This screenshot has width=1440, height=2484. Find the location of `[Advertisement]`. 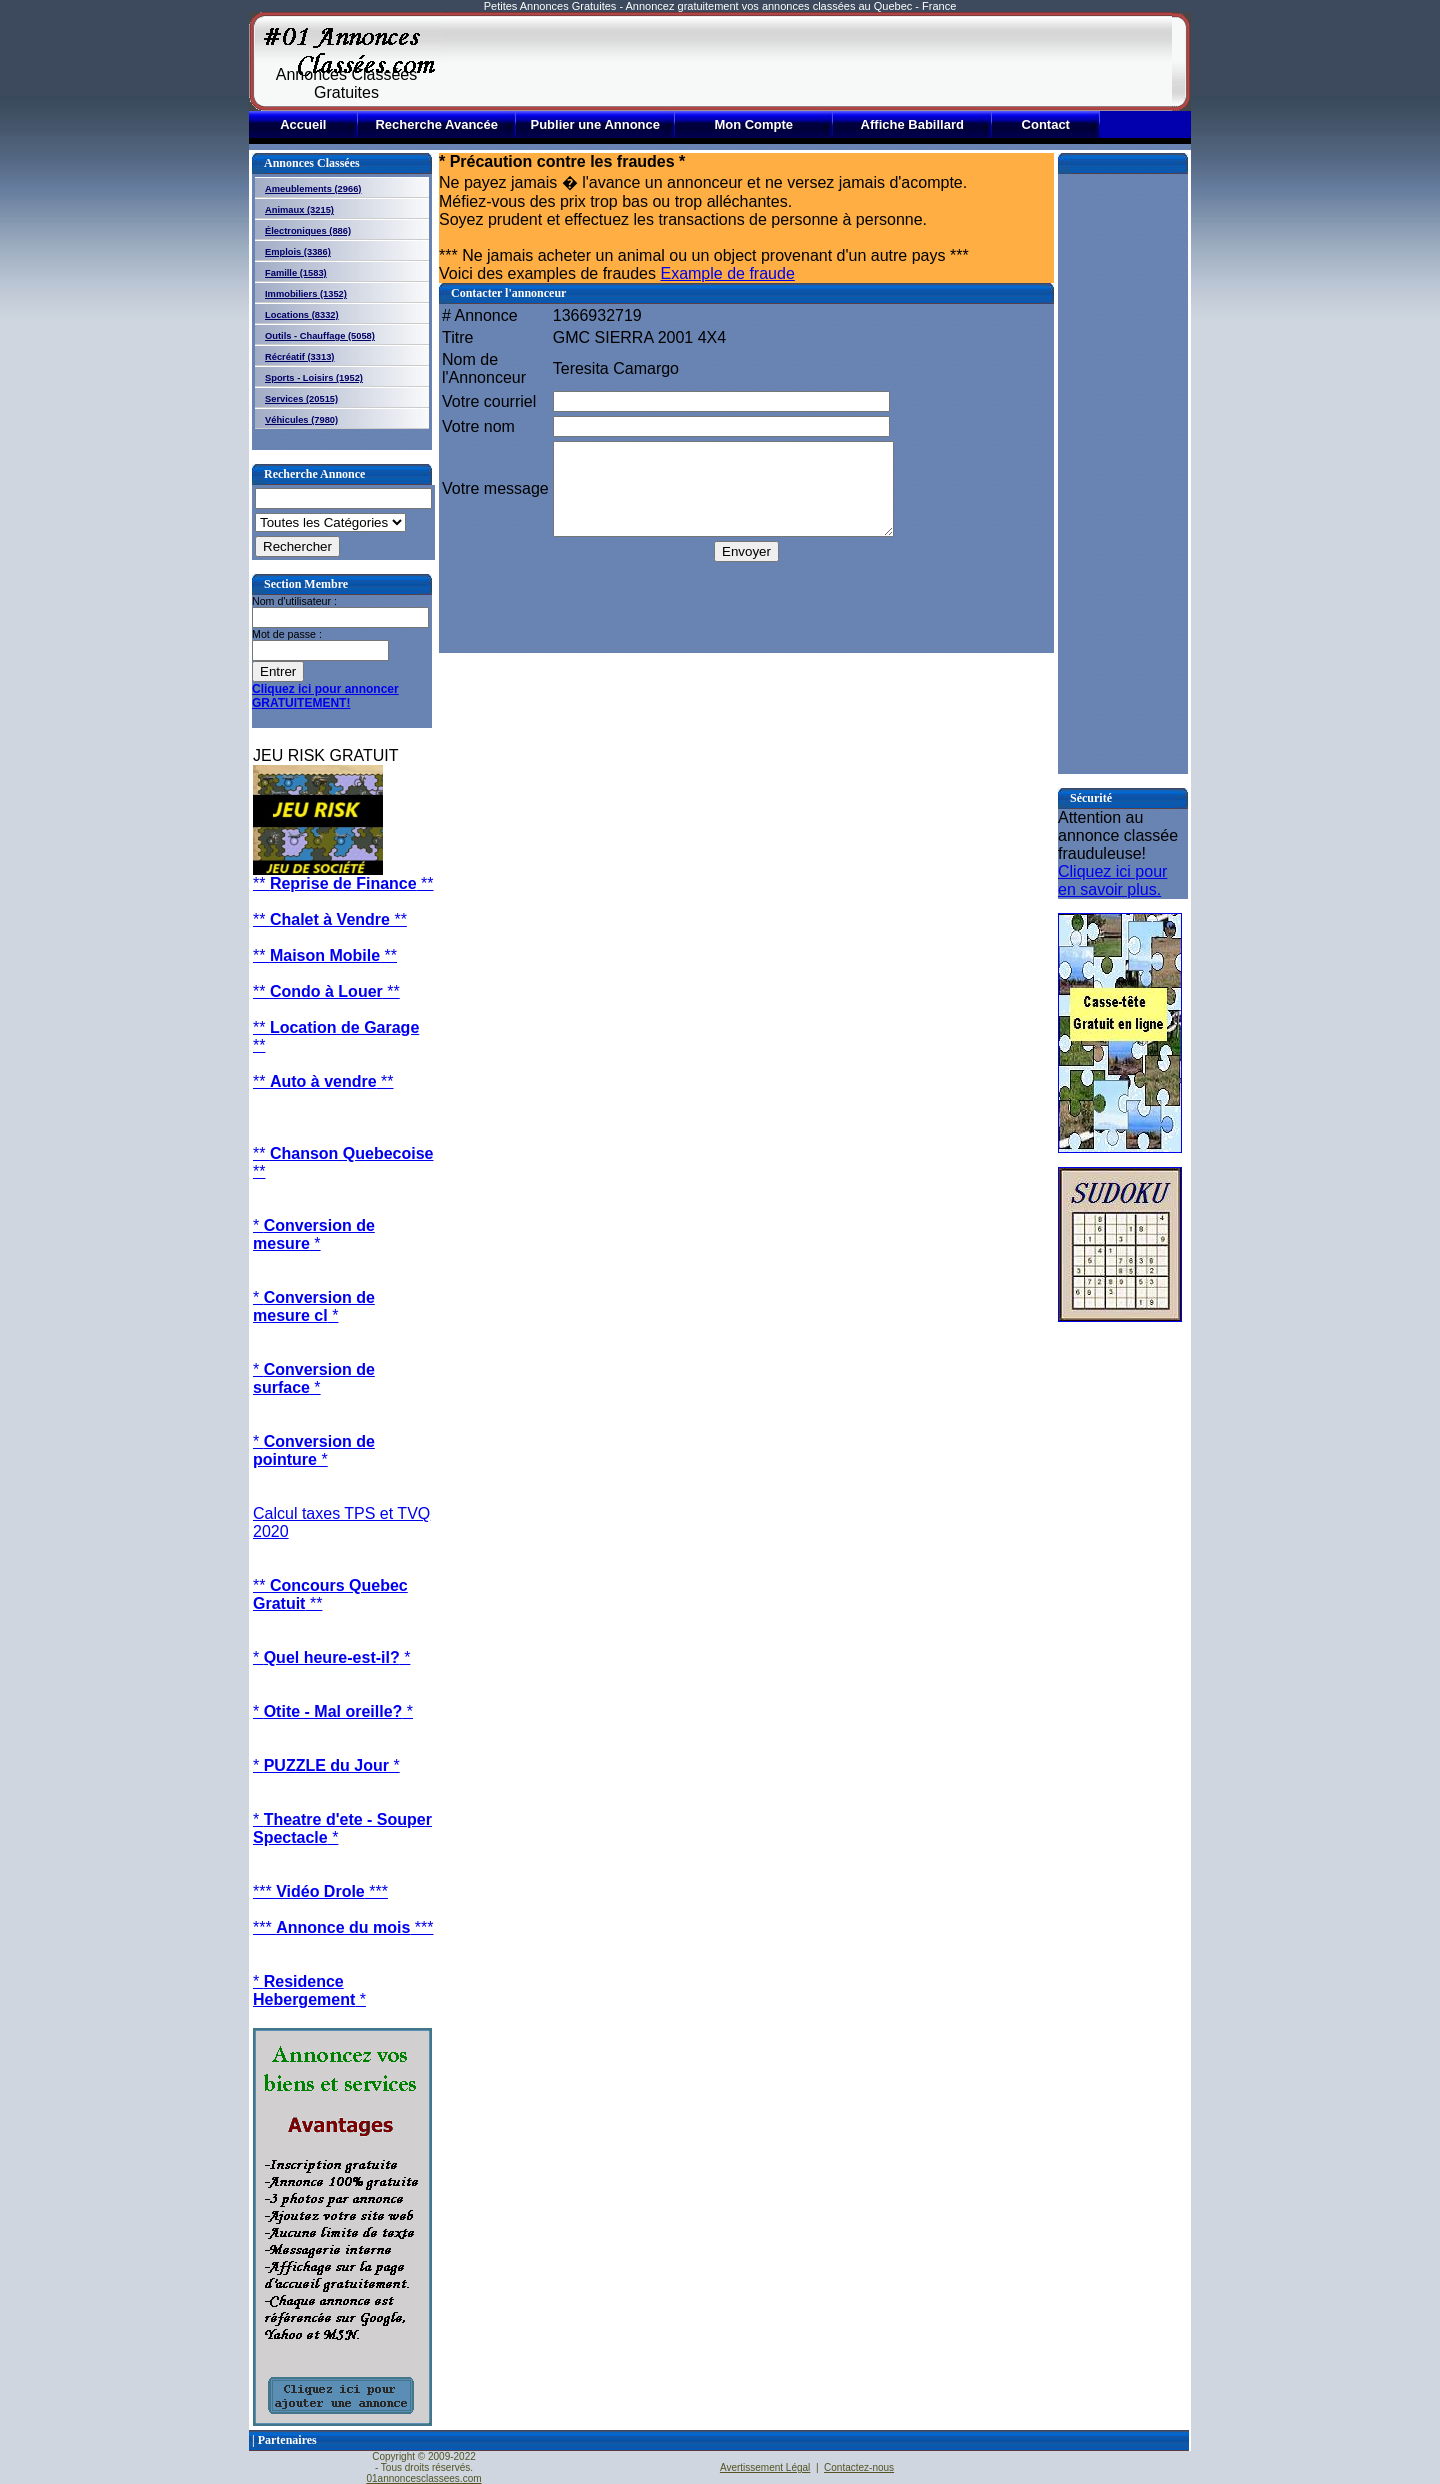

[Advertisement] is located at coordinates (808, 62).